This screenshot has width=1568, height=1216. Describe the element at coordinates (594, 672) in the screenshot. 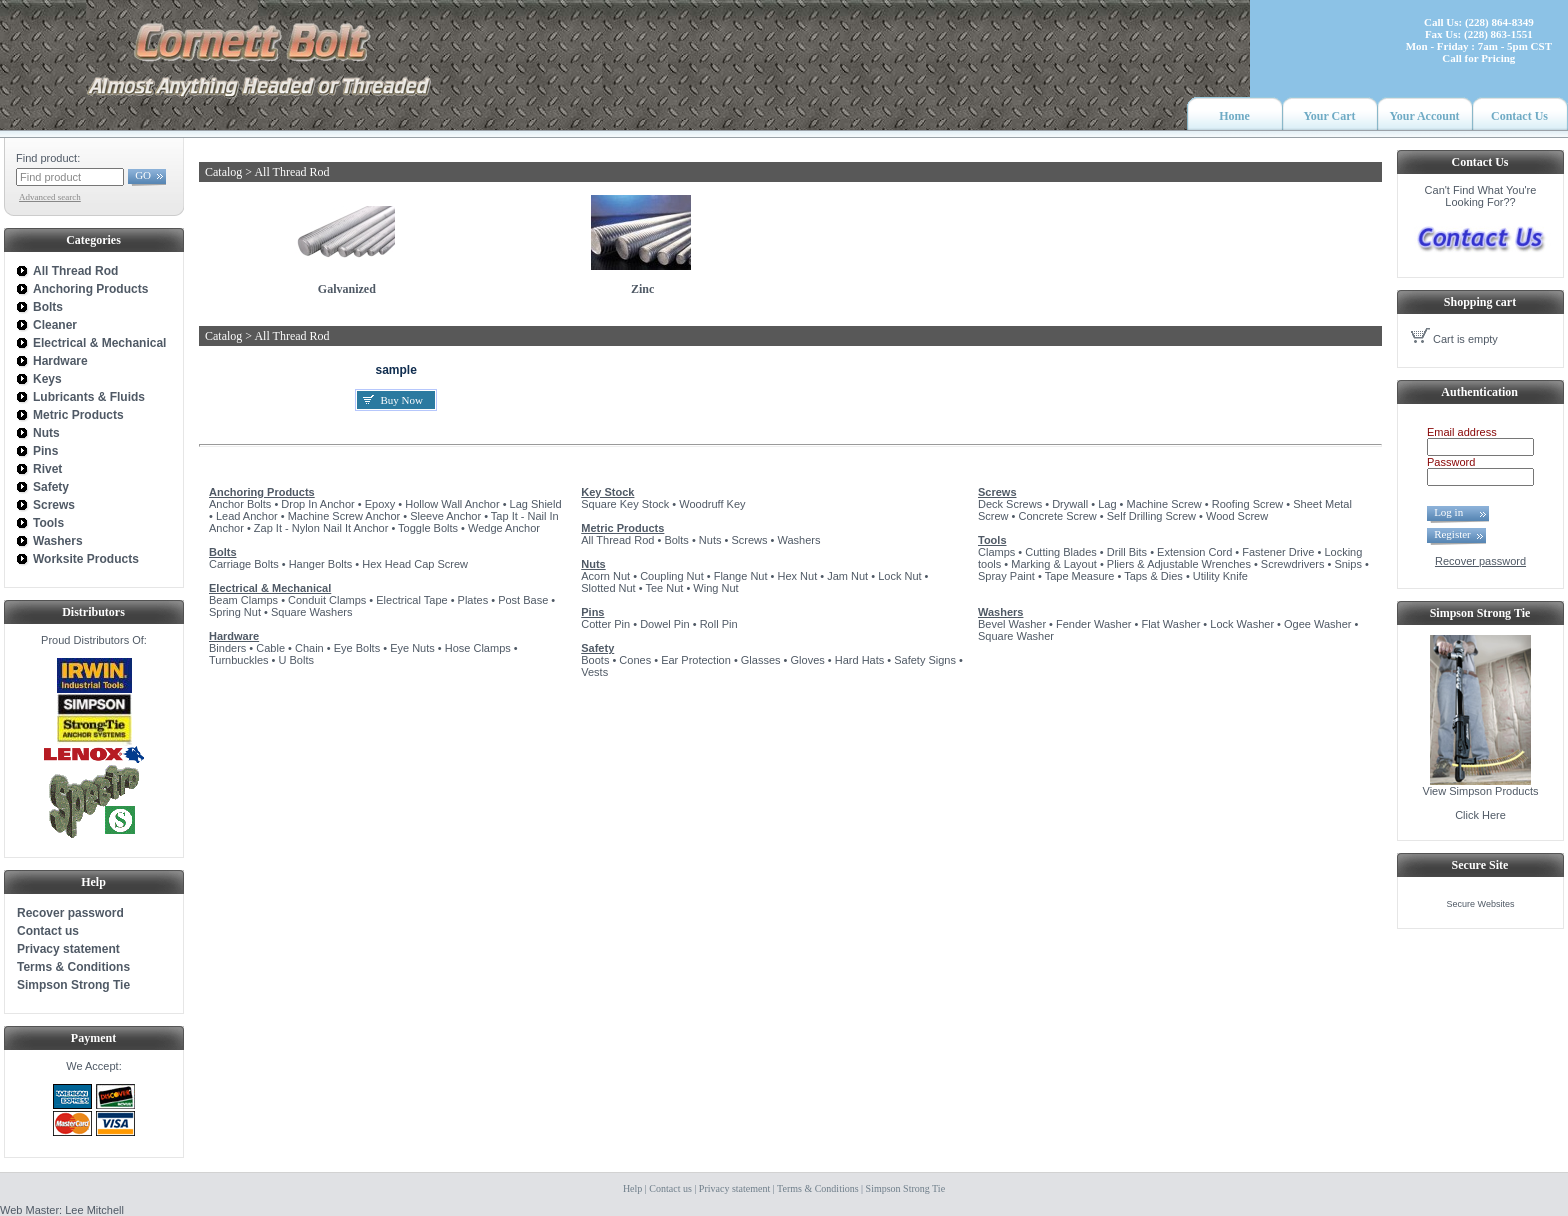

I see `Vests` at that location.